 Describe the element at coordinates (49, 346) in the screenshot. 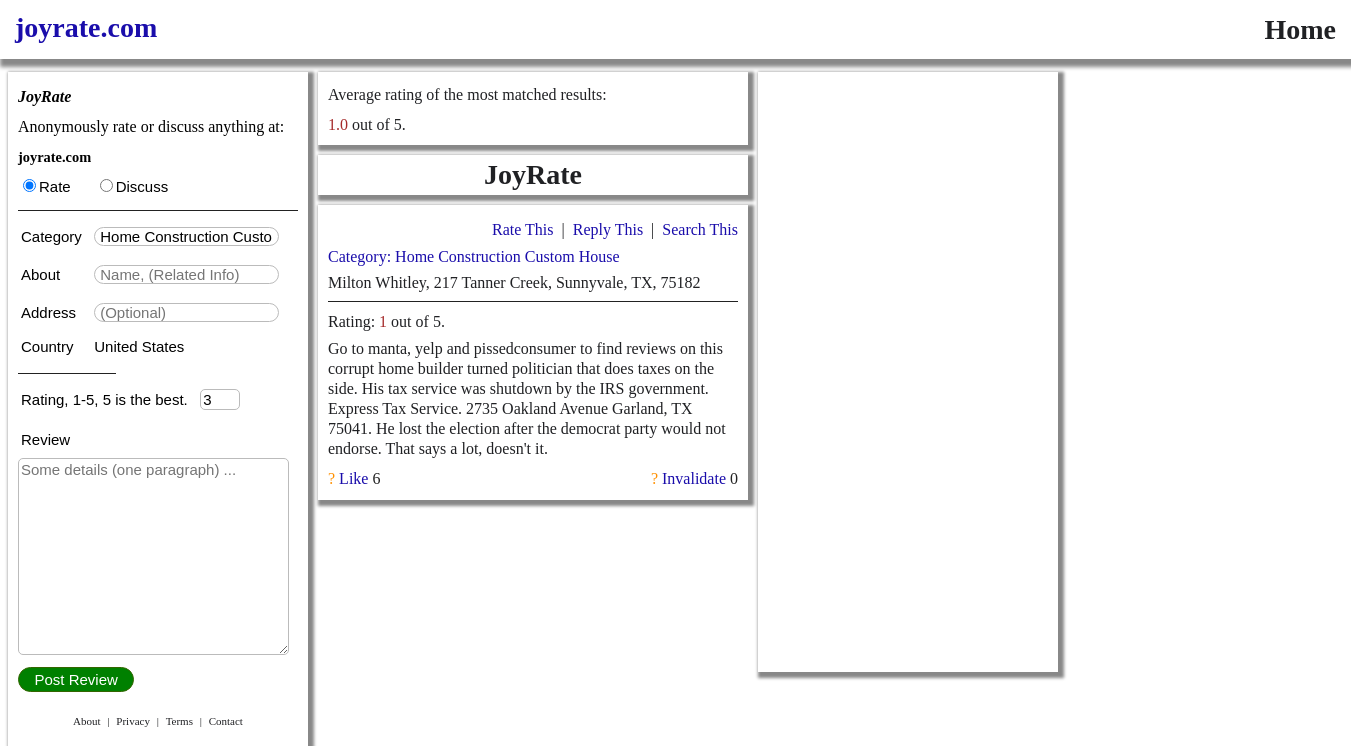

I see `Country` at that location.